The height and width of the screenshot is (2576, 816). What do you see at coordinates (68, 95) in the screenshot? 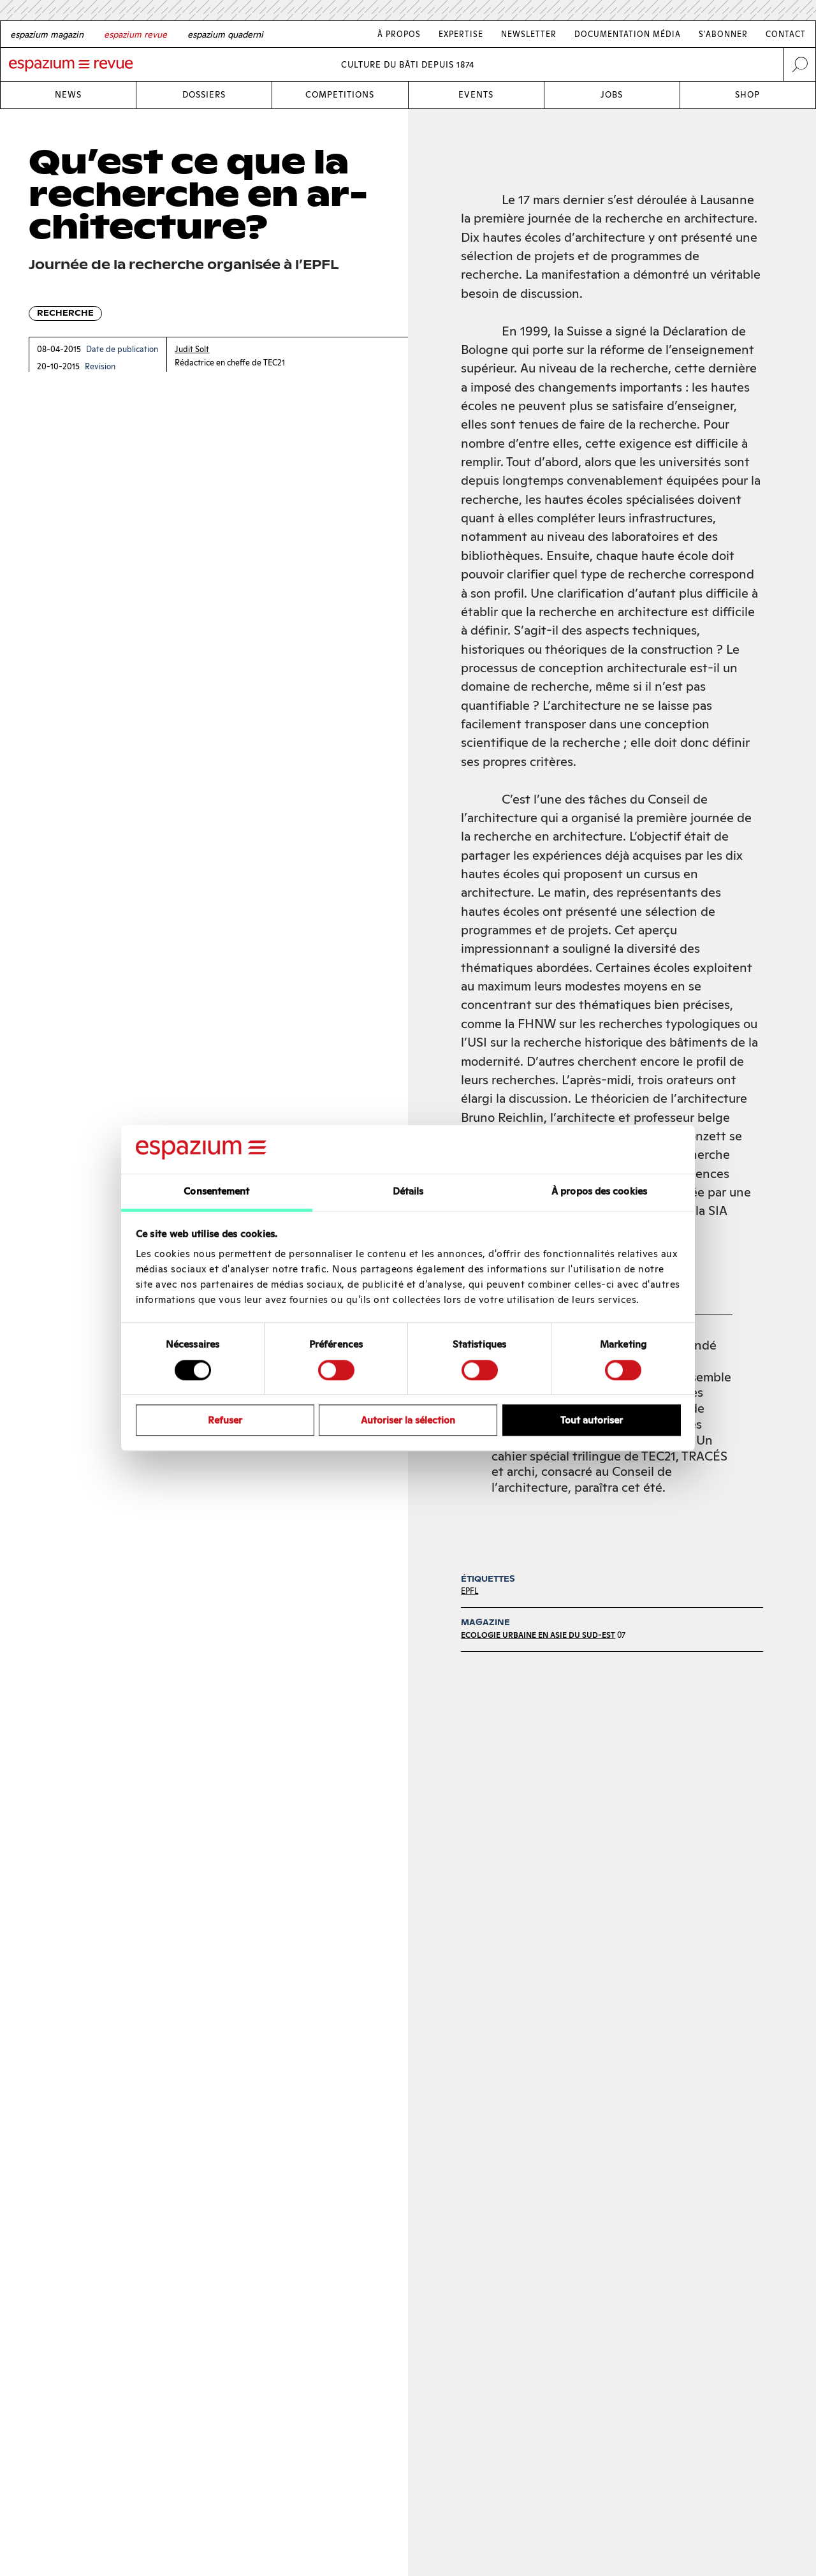
I see `News [Link News]` at bounding box center [68, 95].